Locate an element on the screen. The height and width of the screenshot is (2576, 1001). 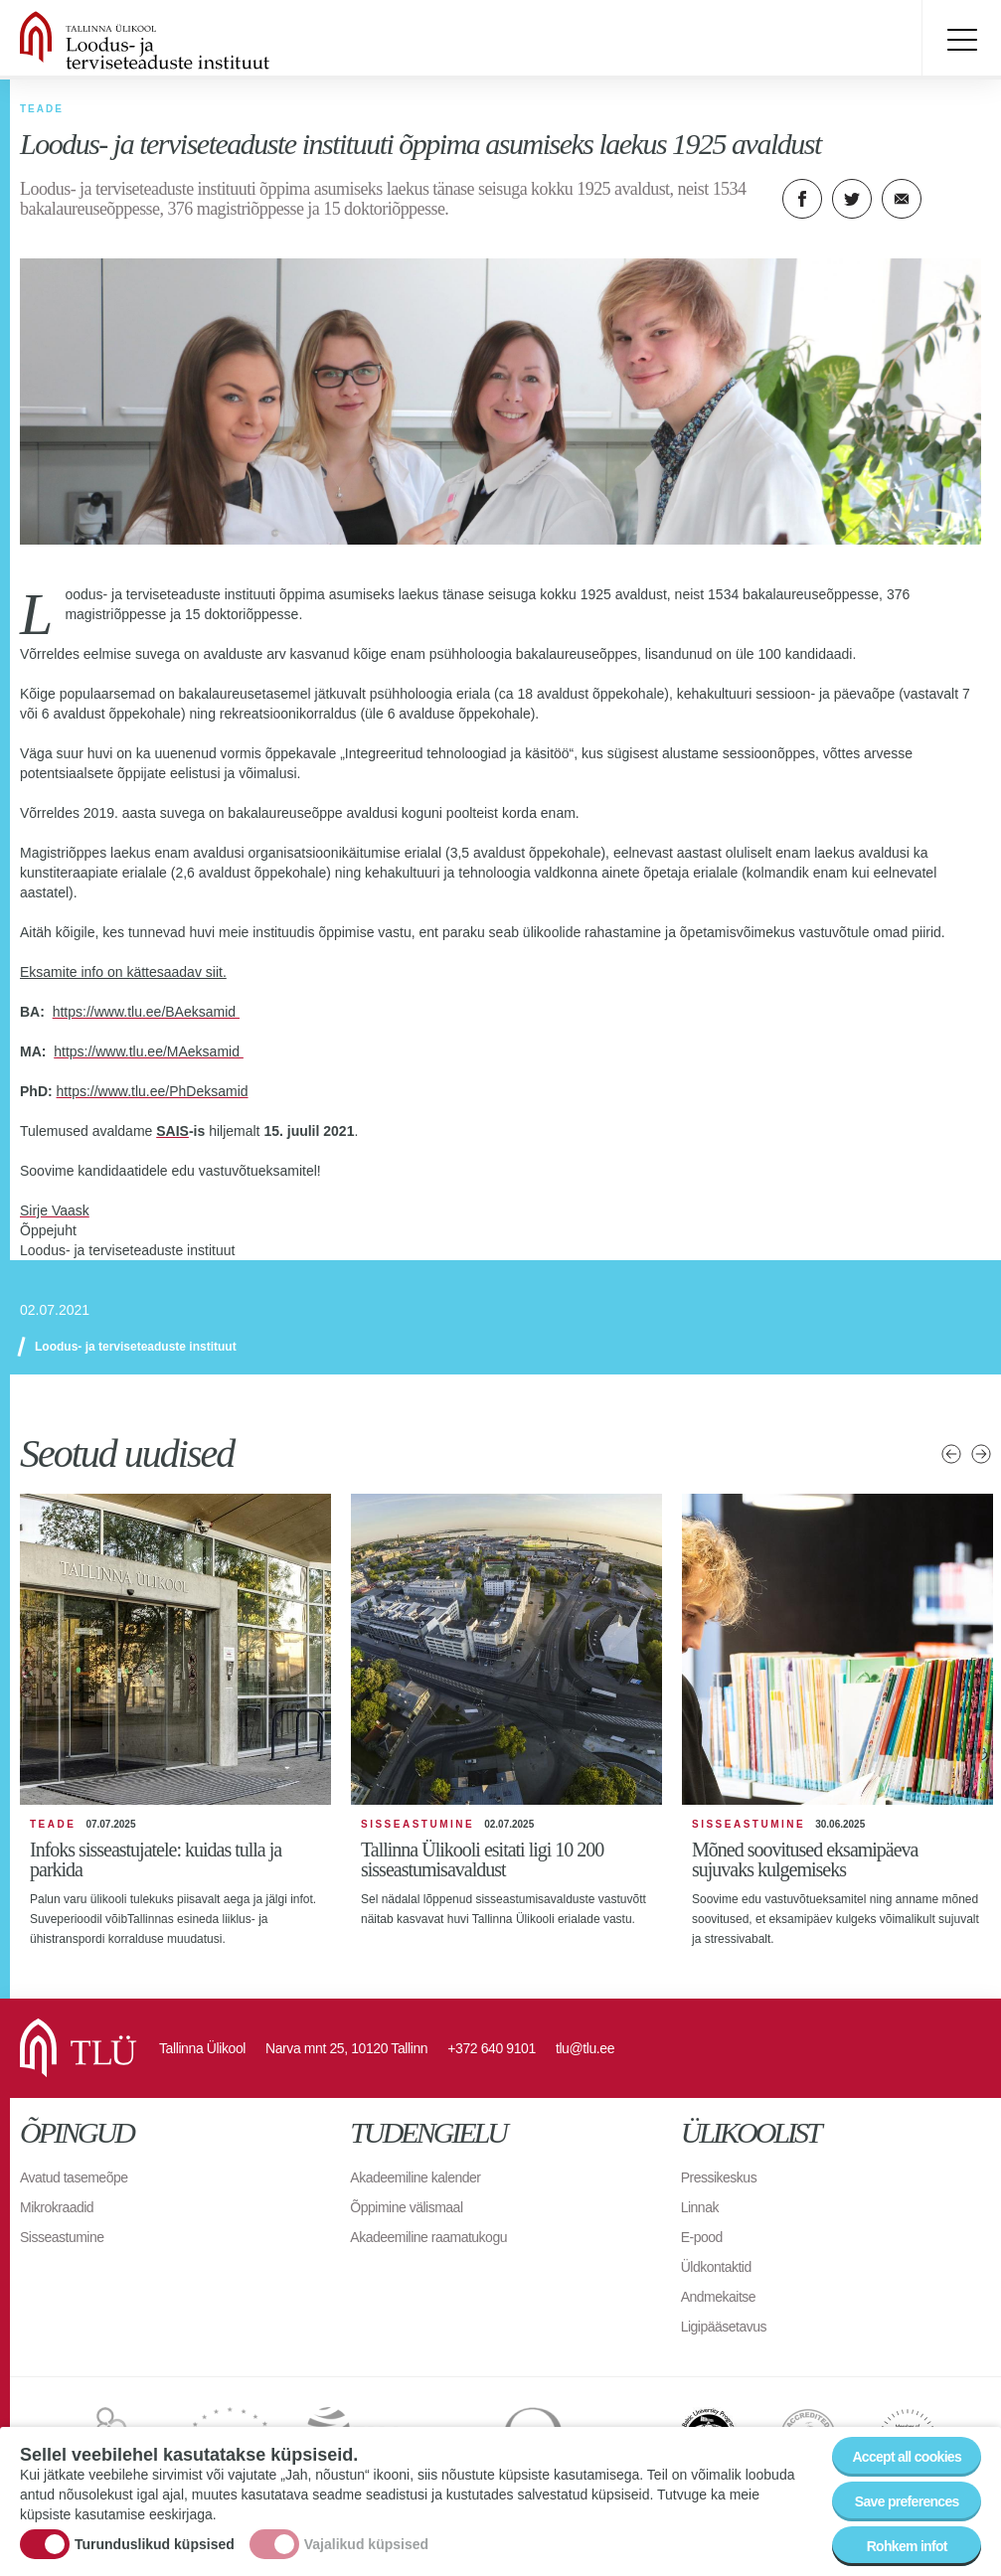
Save preferences is located at coordinates (907, 2501).